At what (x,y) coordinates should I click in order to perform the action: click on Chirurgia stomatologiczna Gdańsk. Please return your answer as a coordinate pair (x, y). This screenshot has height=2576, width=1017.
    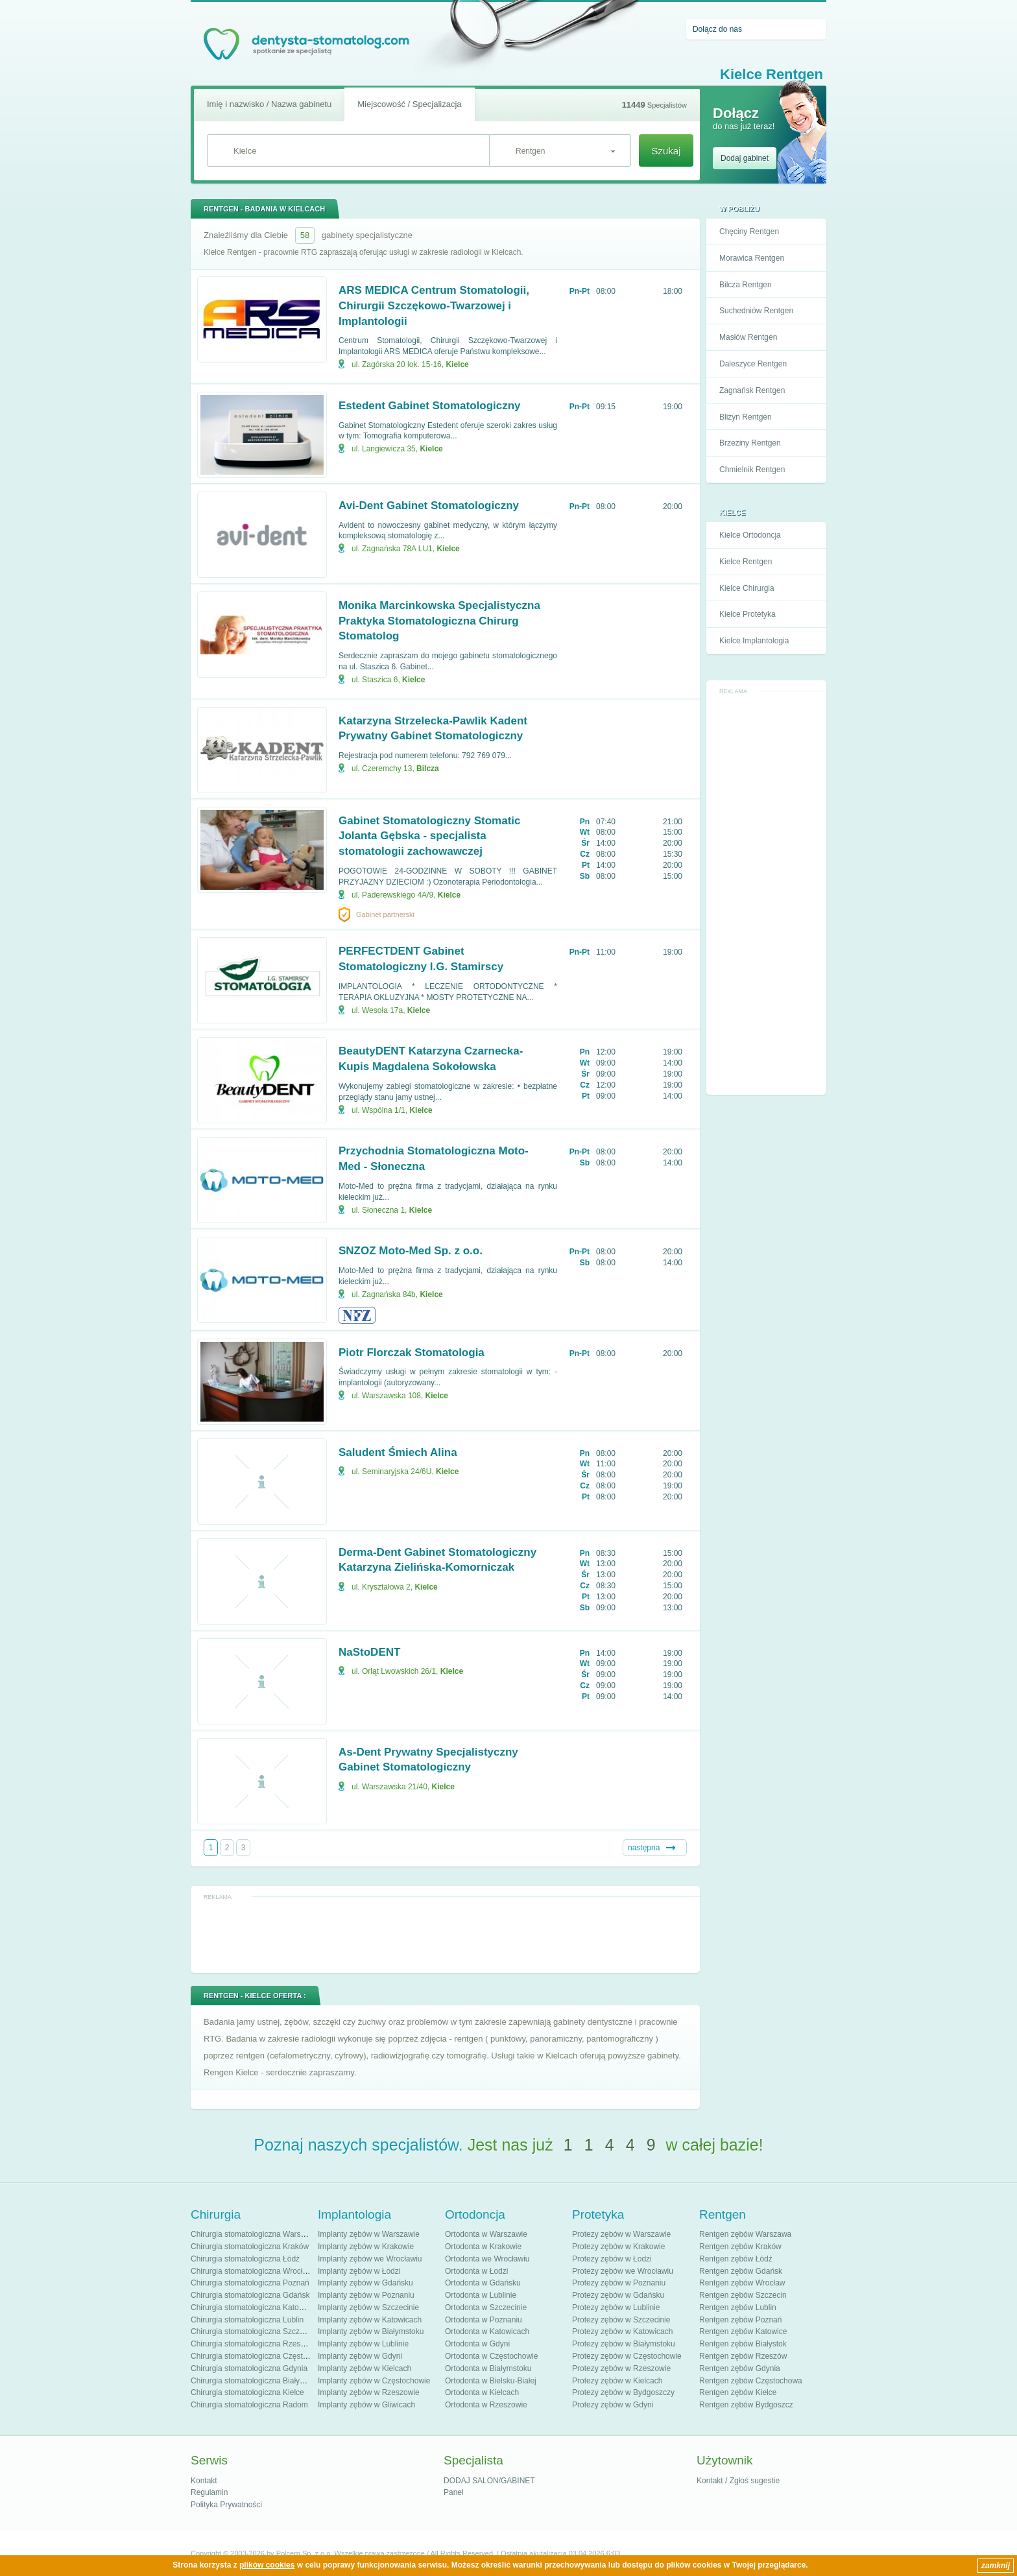
    Looking at the image, I should click on (250, 2295).